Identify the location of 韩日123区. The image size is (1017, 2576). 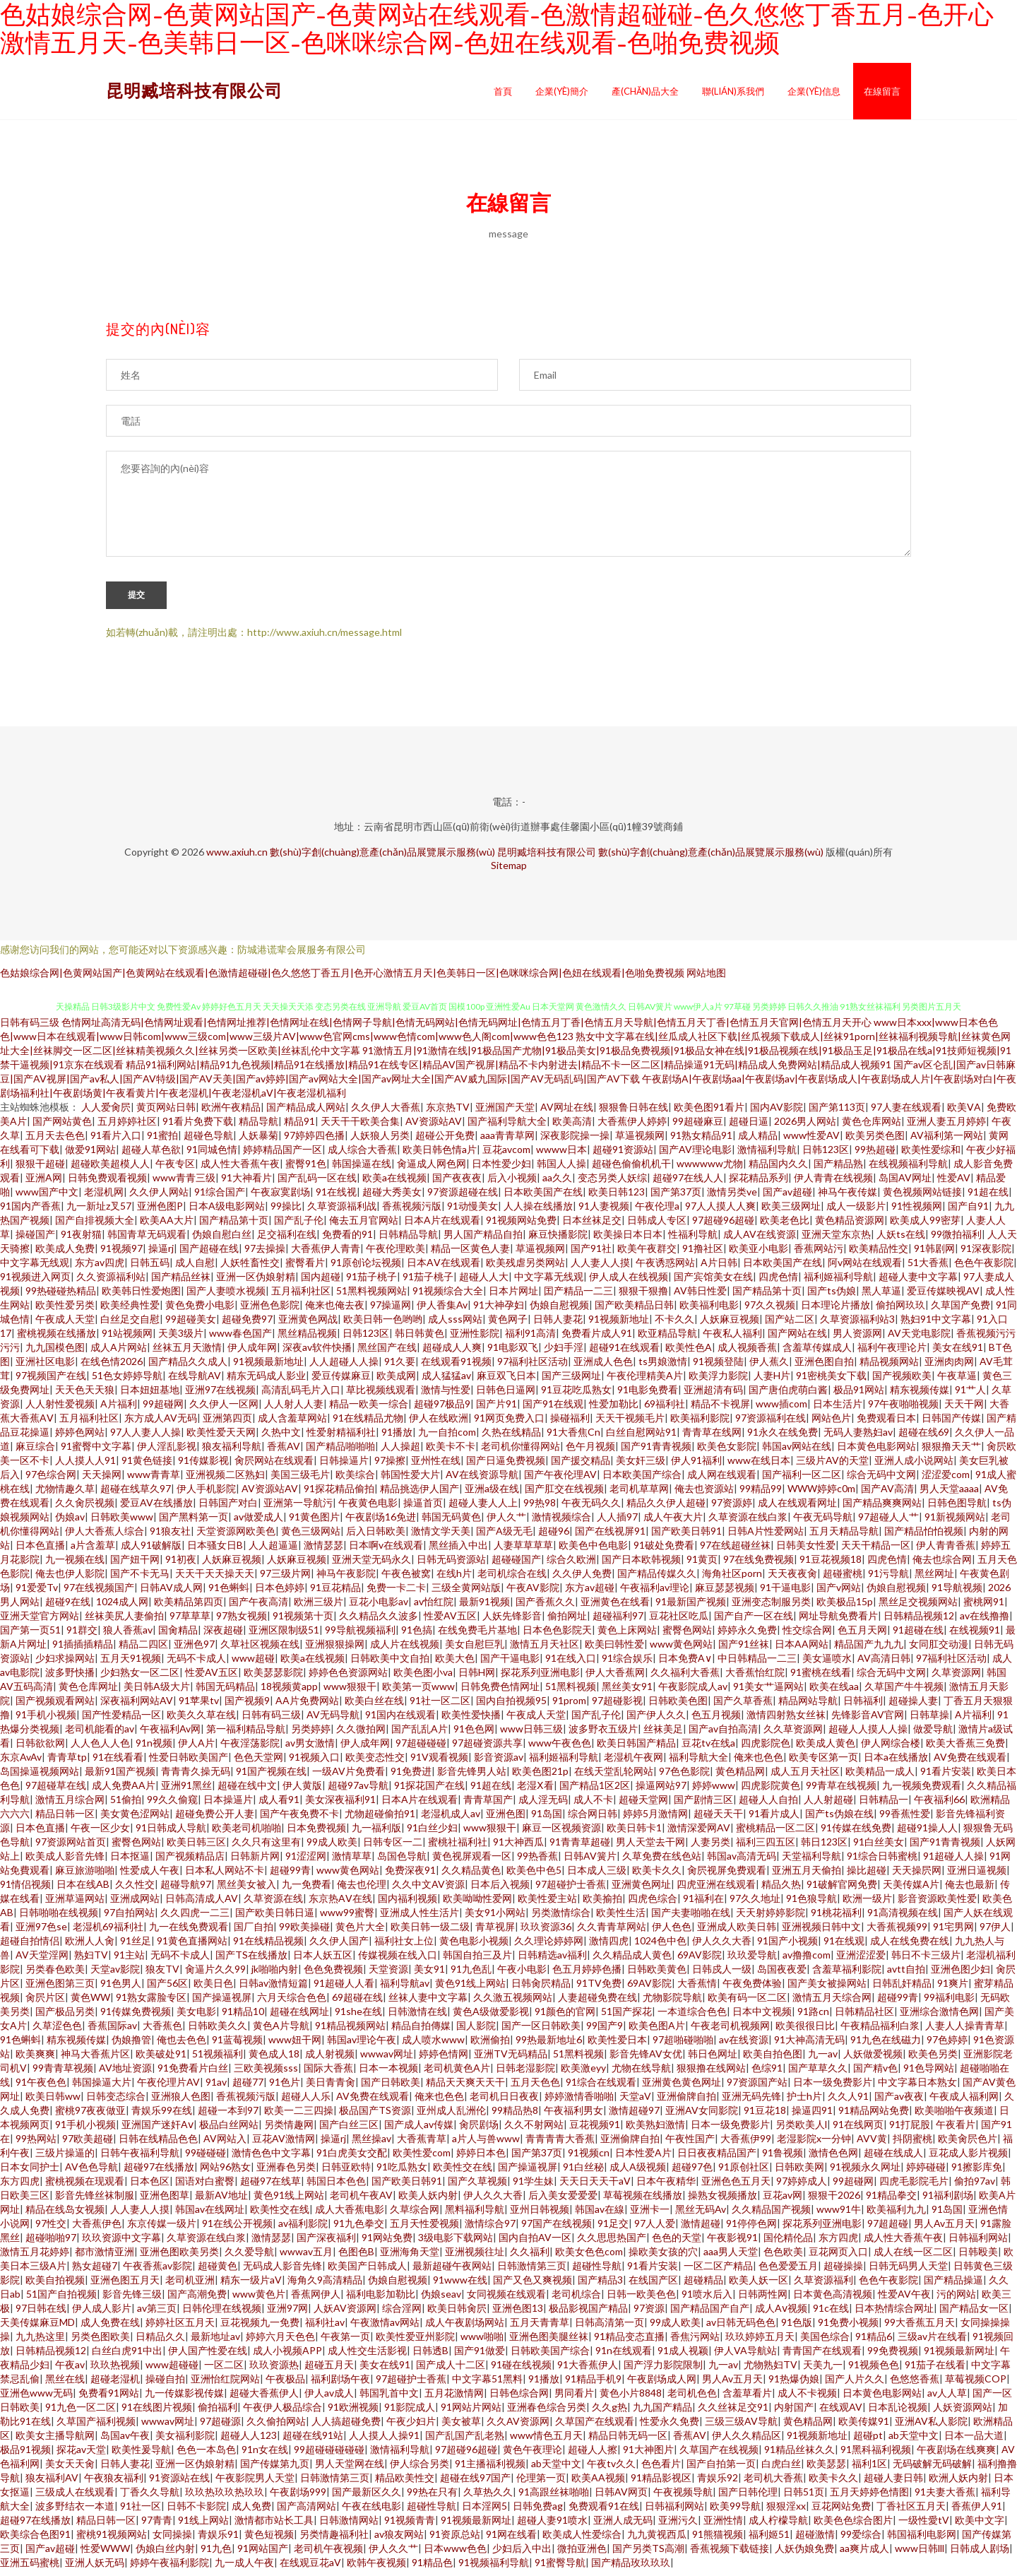
(824, 1848).